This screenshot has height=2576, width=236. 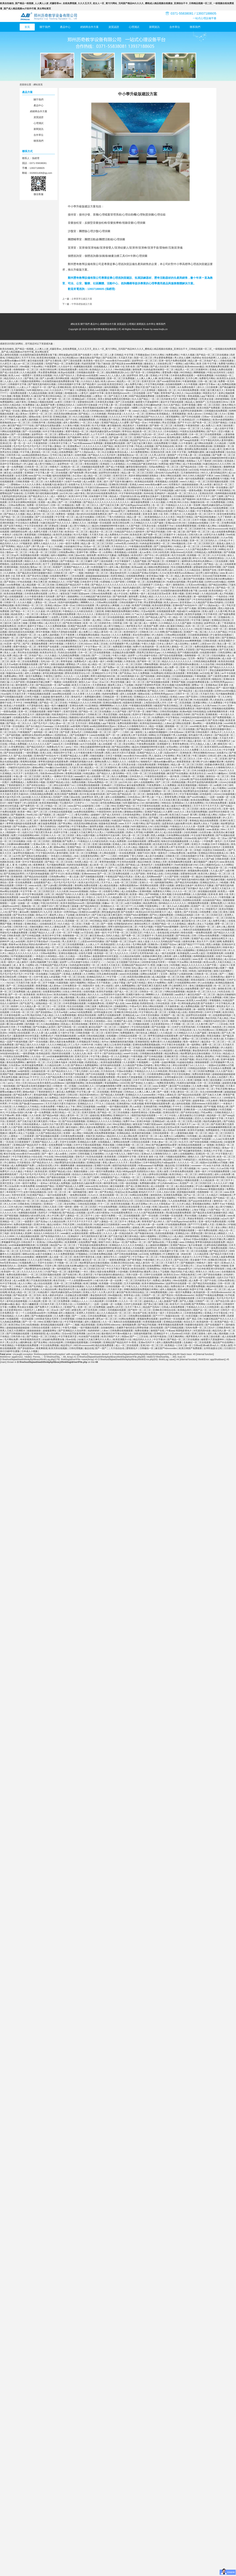 I want to click on 日韩在线观看成人, so click(x=31, y=1124).